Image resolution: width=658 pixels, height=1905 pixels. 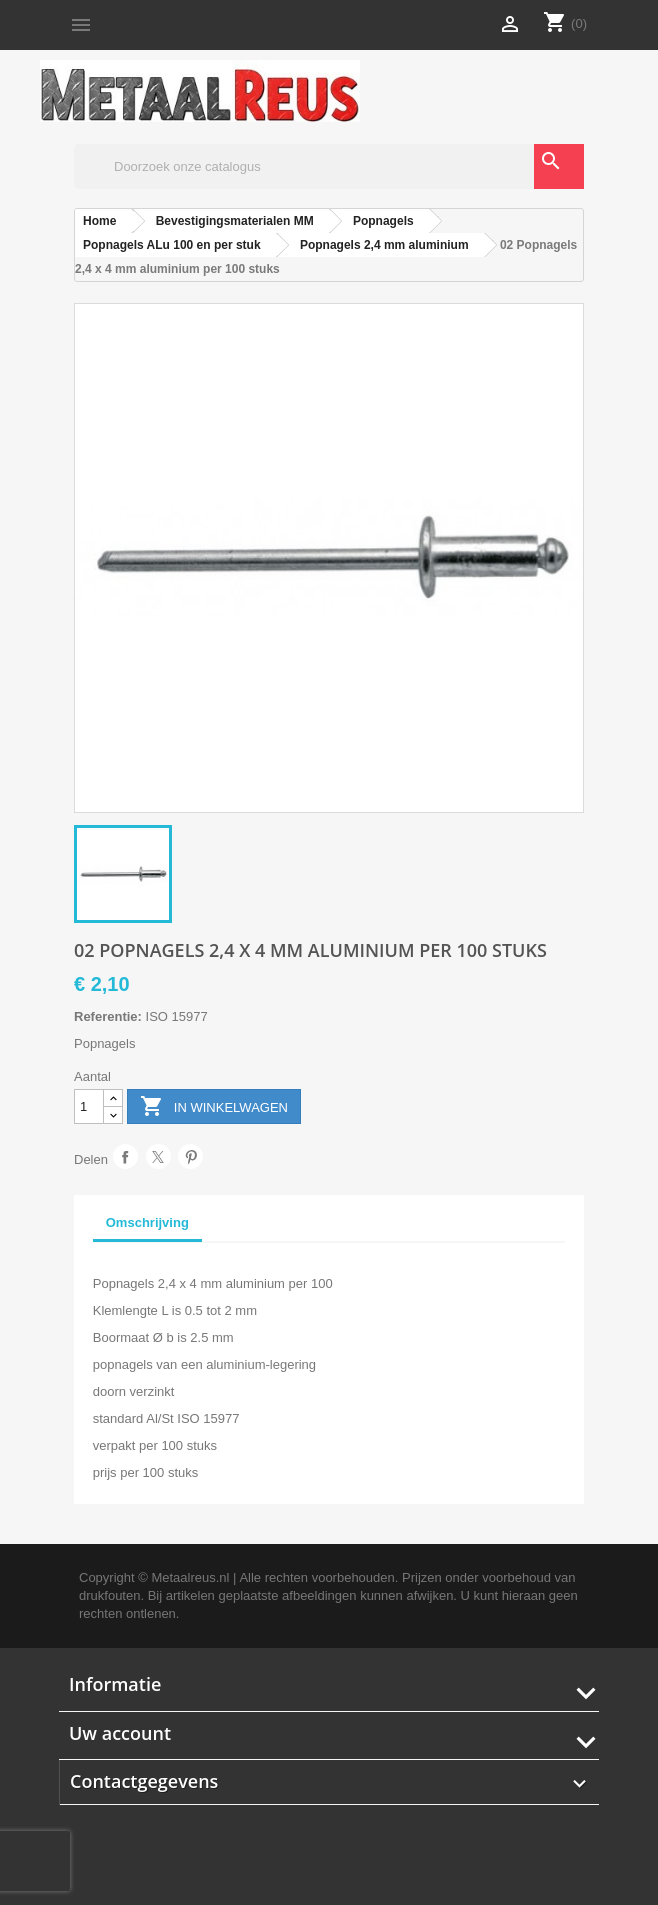 I want to click on [Zoeken], so click(x=329, y=166).